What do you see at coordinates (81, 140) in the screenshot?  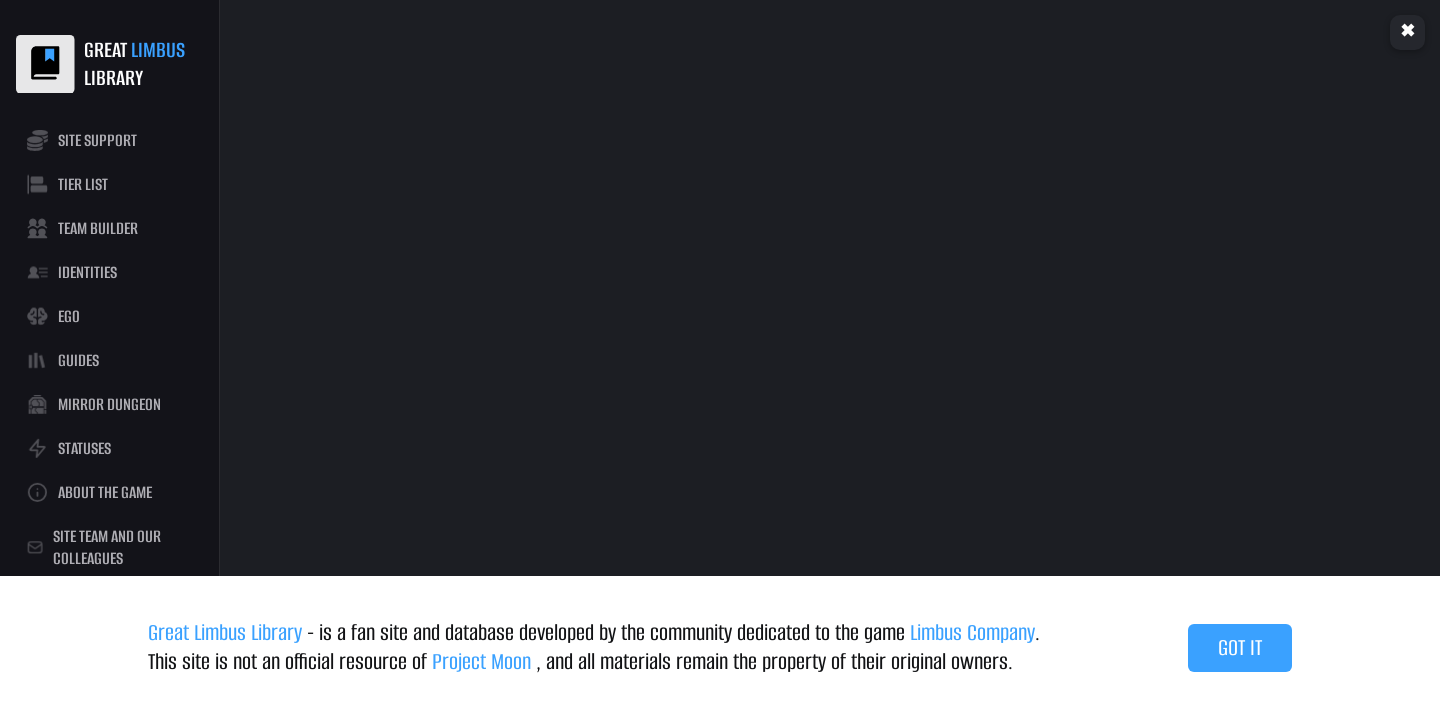 I see `SITE SUPPORT` at bounding box center [81, 140].